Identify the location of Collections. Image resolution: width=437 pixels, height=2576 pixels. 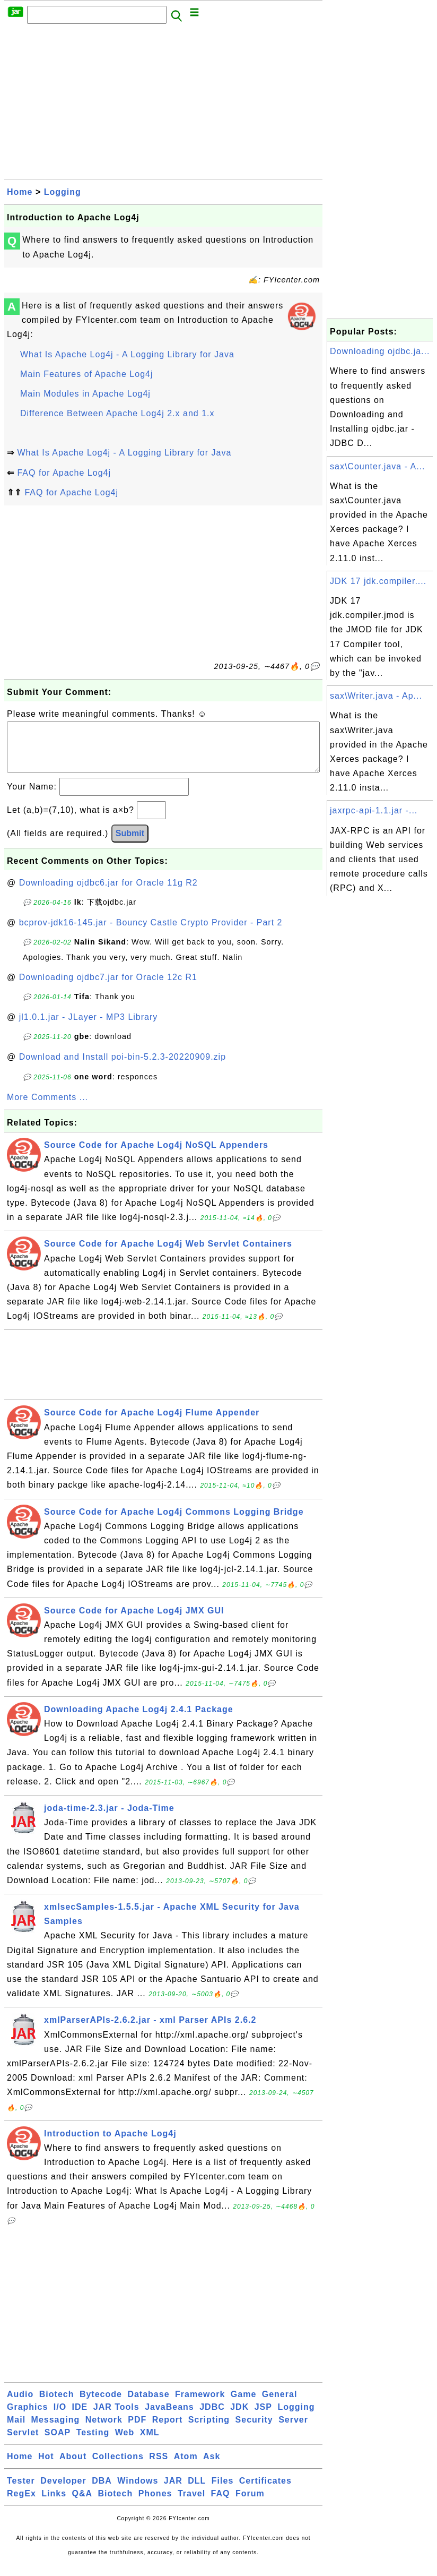
(118, 2466).